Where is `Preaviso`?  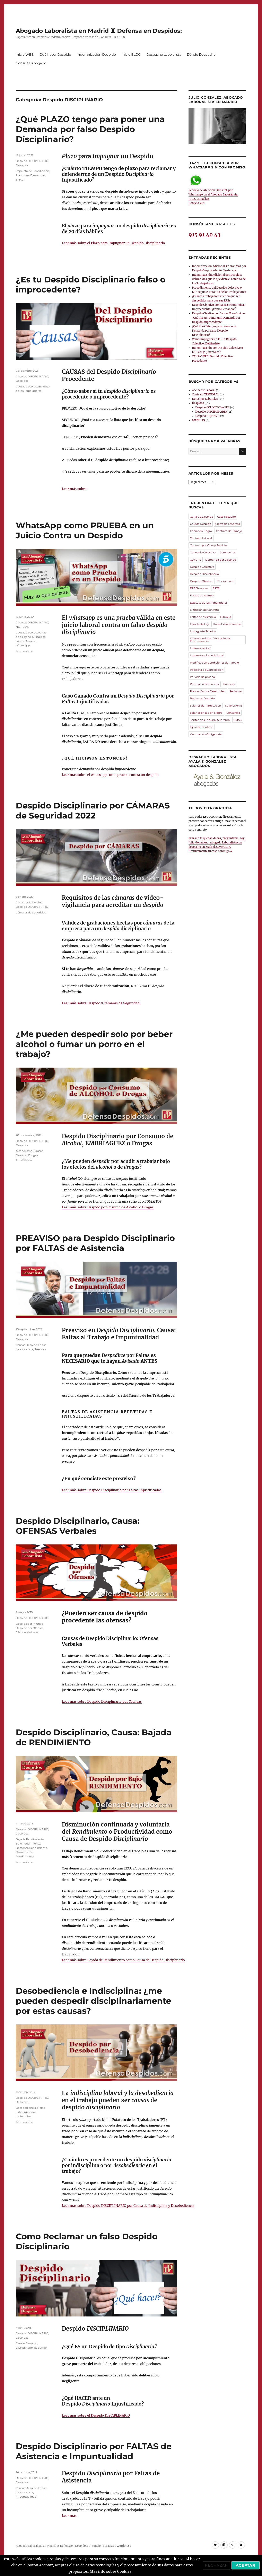 Preaviso is located at coordinates (40, 1349).